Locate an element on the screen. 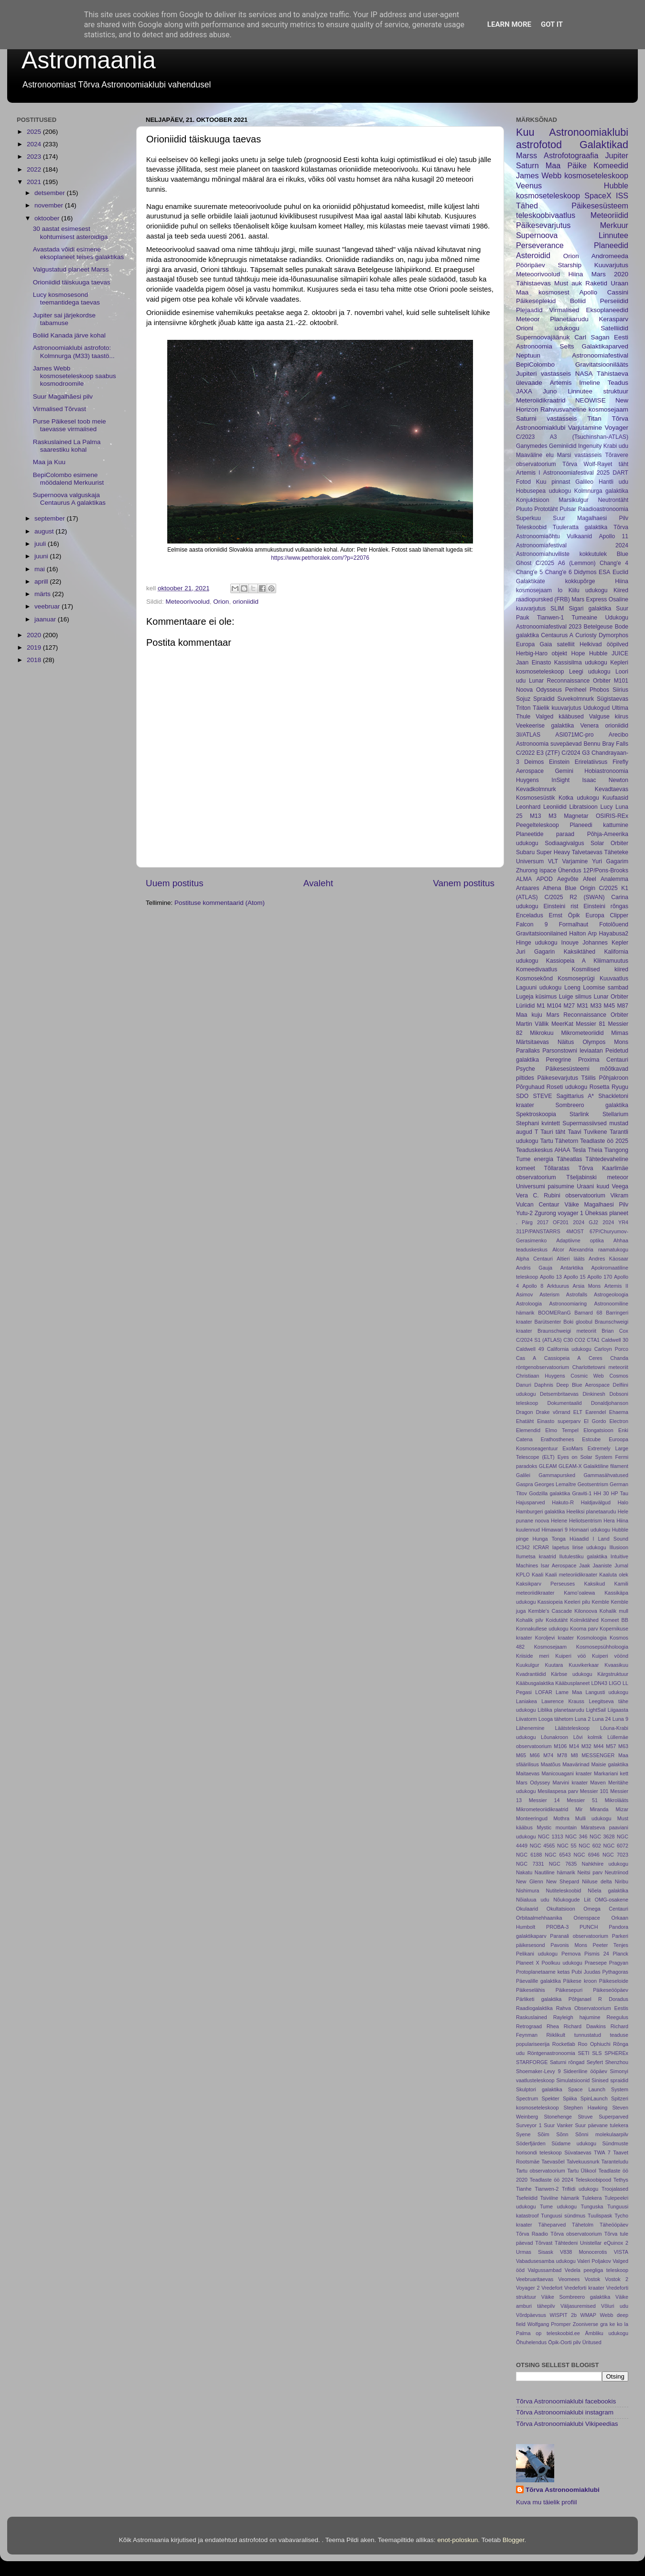 The width and height of the screenshot is (645, 2576). Kassiopeia is located at coordinates (550, 1602).